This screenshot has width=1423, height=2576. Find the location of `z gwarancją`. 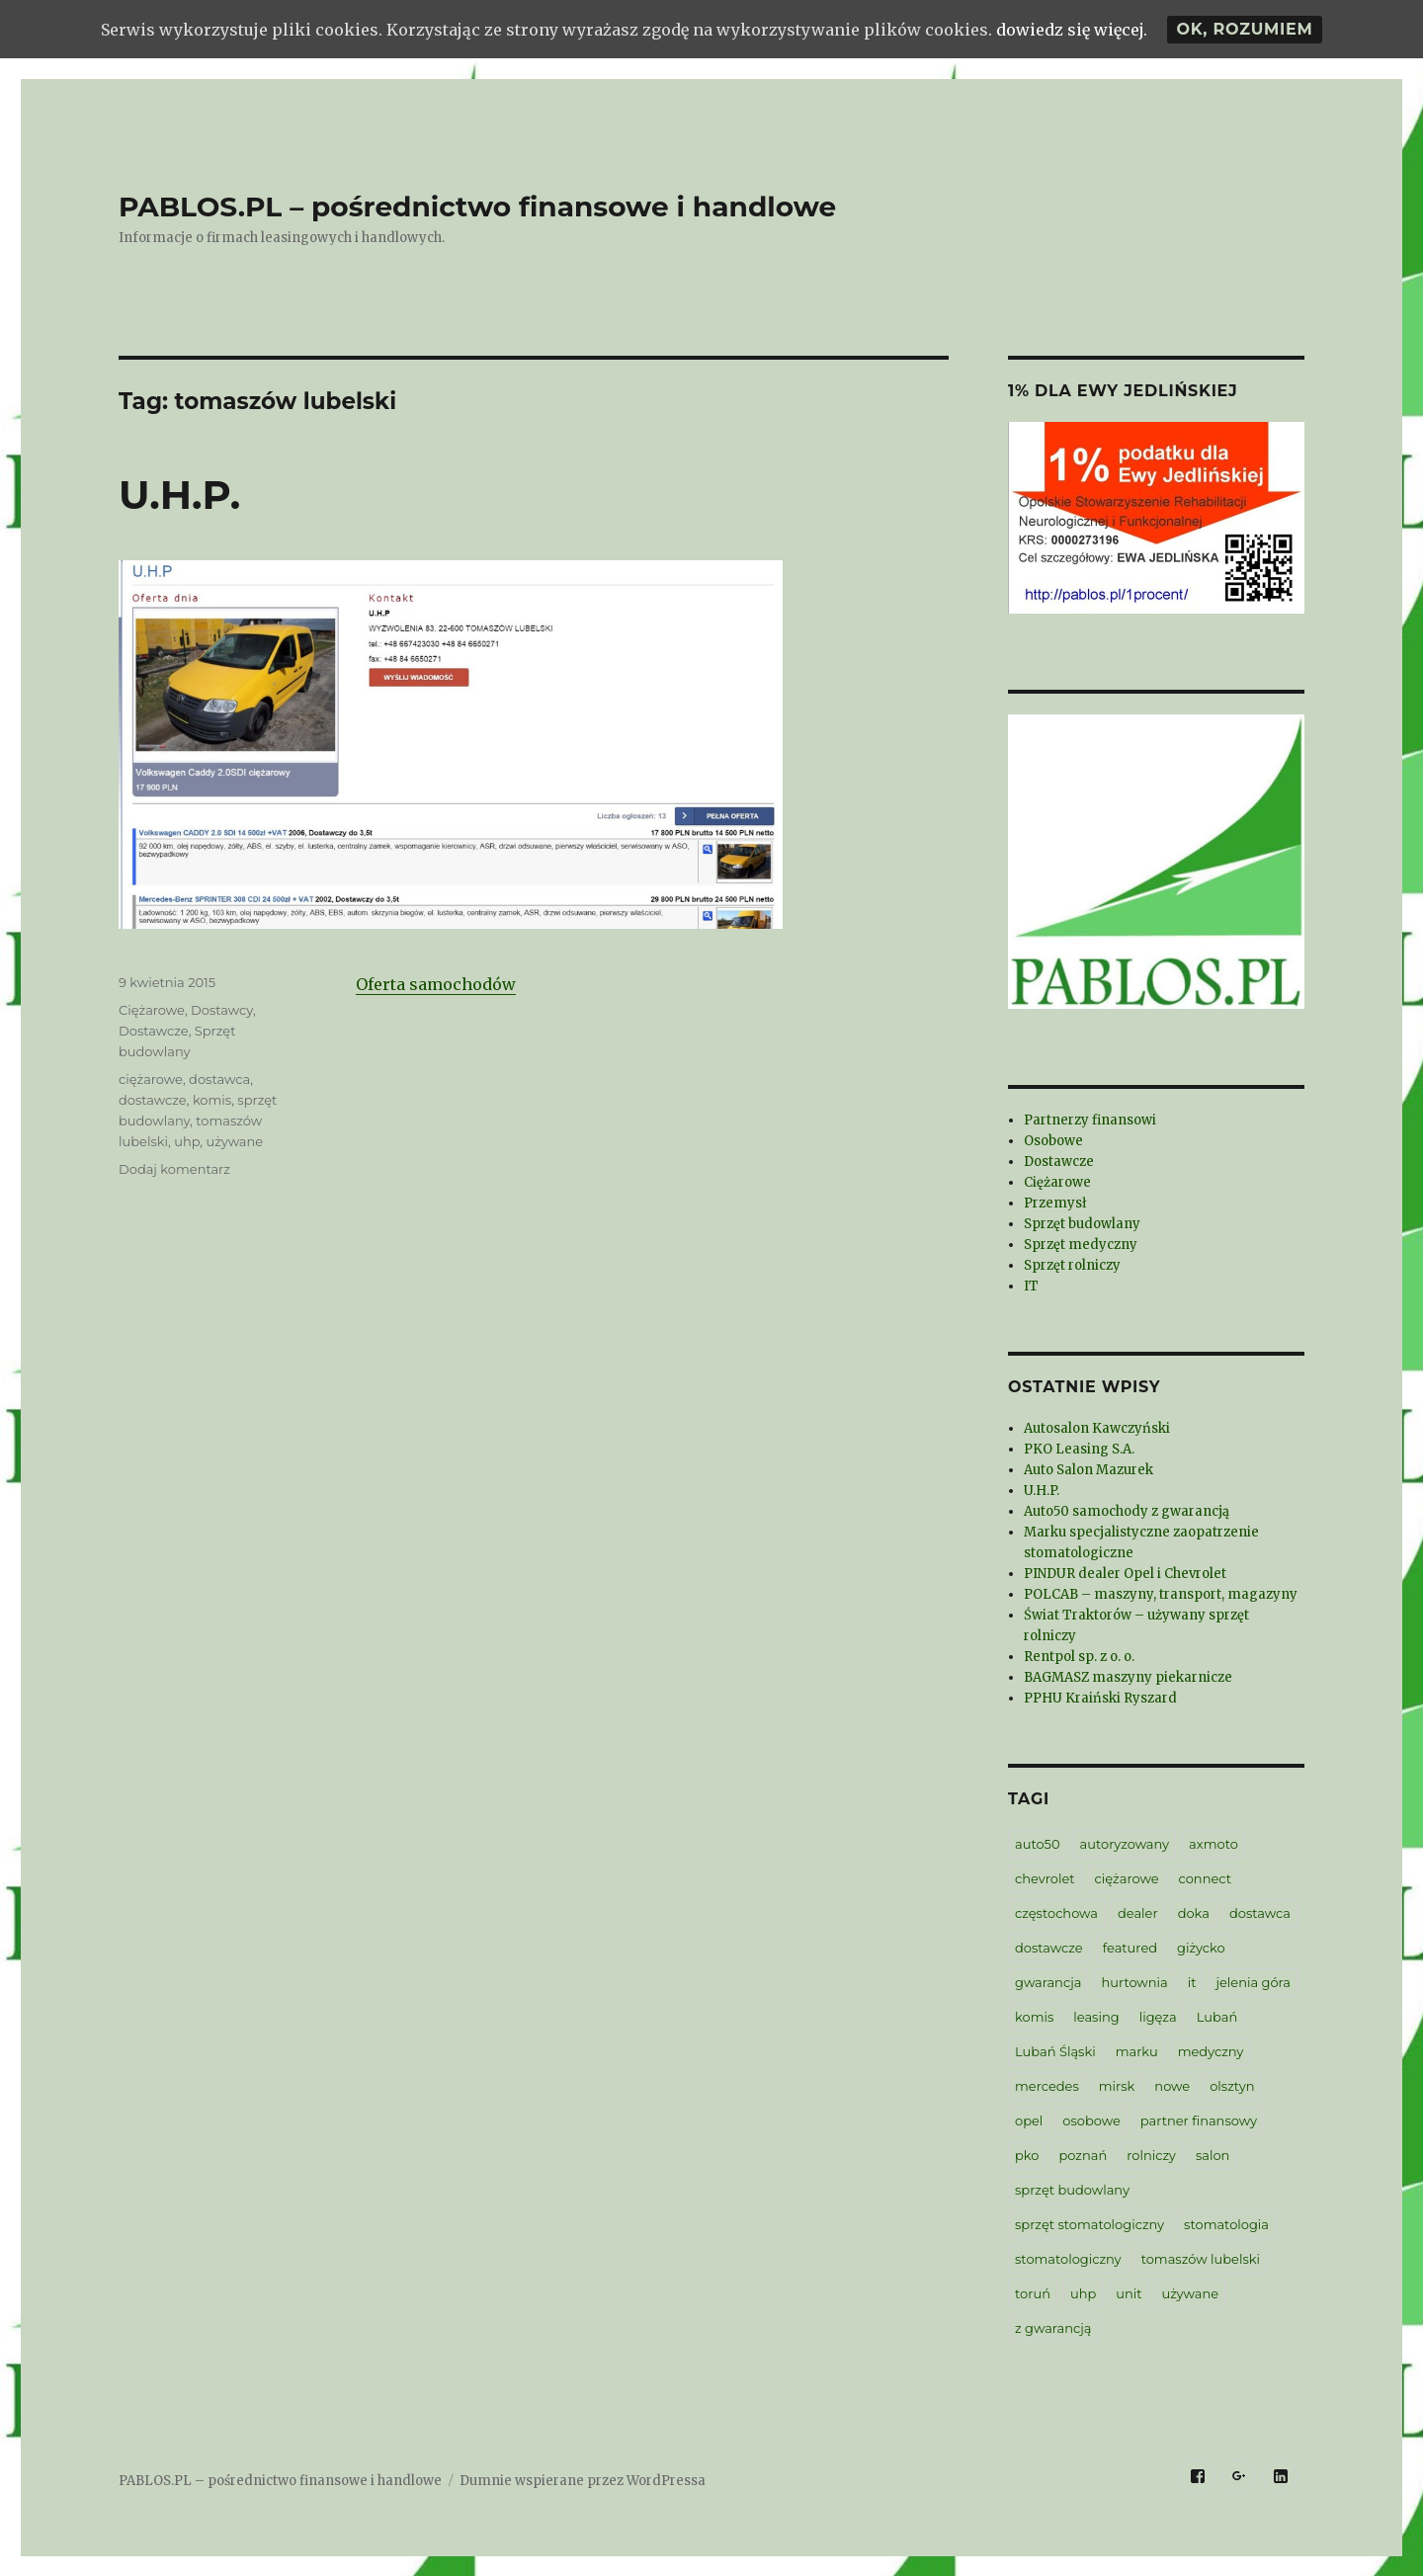

z gwarancją is located at coordinates (1053, 2328).